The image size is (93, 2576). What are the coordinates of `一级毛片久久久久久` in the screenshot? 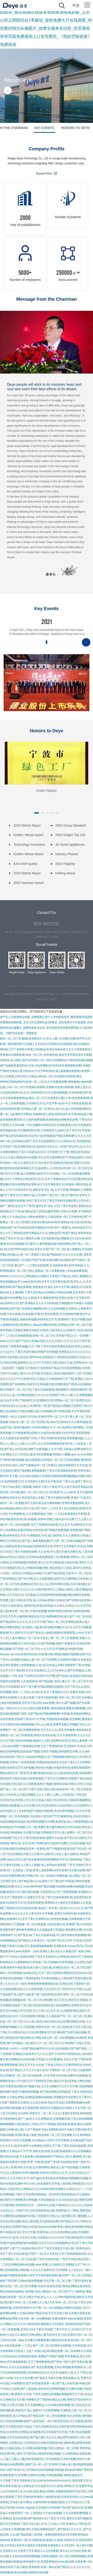 It's located at (16, 1709).